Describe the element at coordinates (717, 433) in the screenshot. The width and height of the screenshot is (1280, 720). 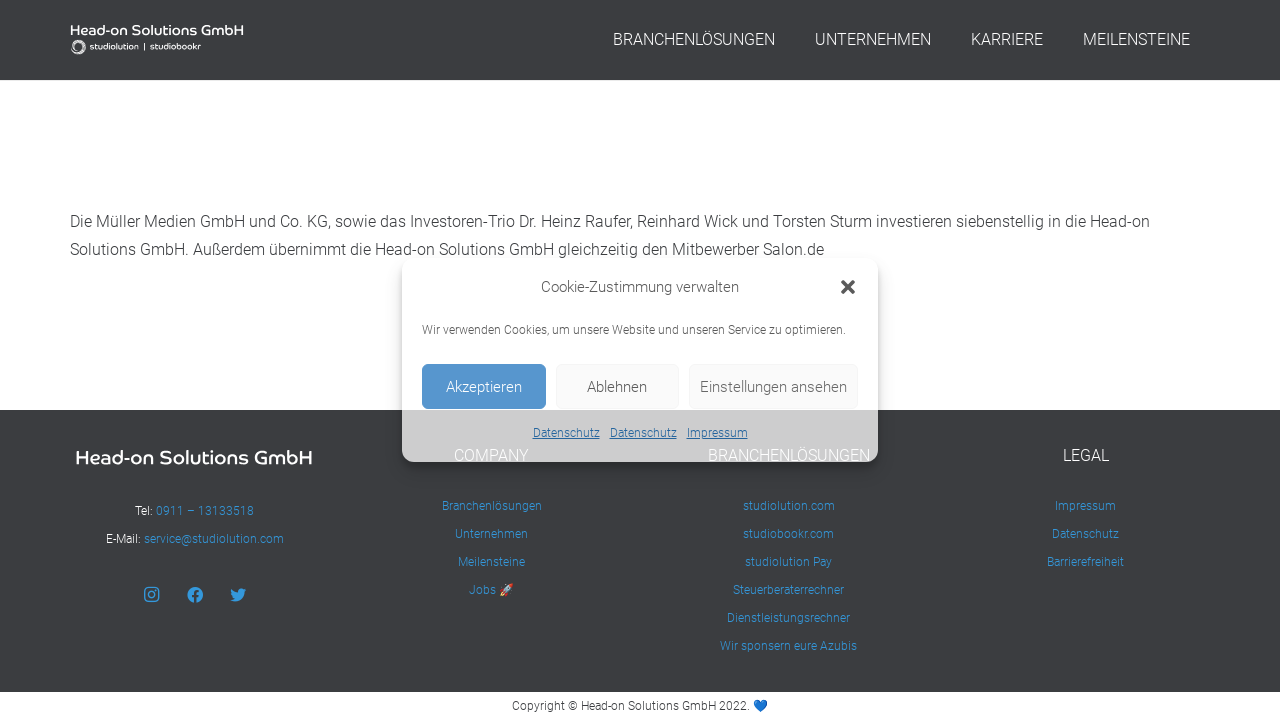
I see `Impressum` at that location.